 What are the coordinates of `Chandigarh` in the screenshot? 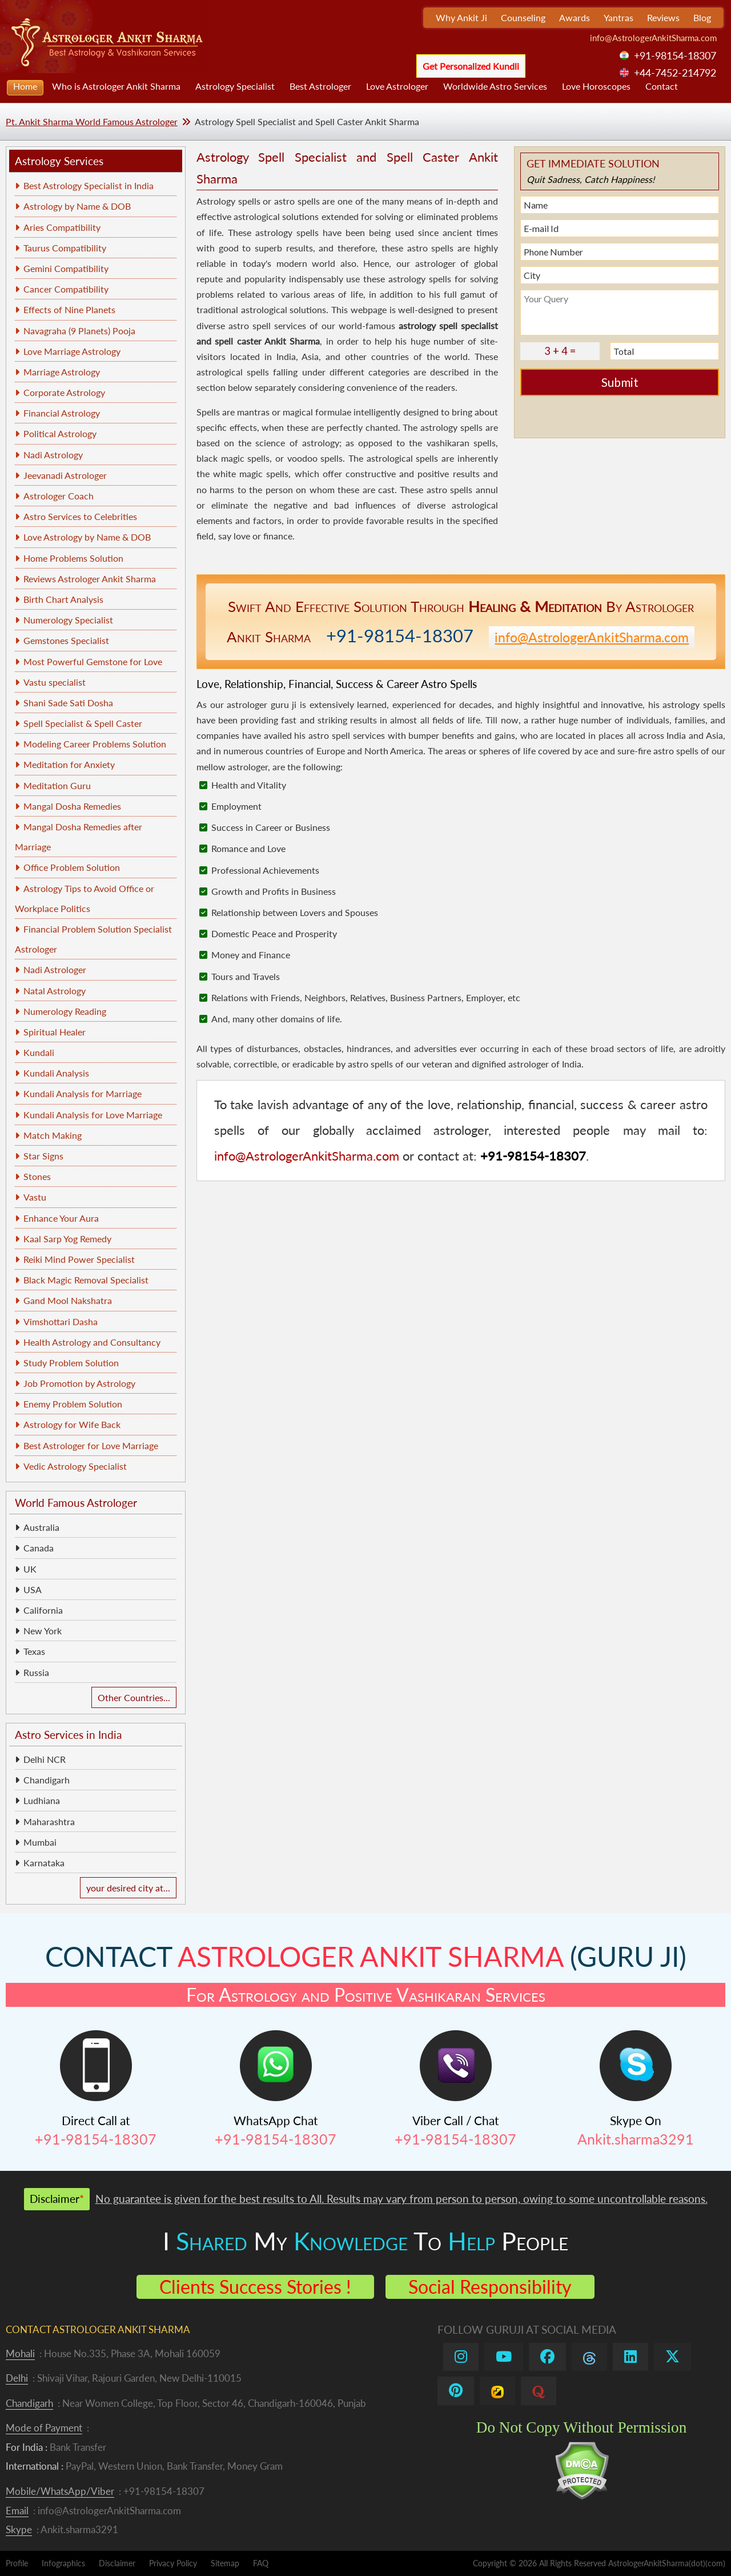 It's located at (46, 1779).